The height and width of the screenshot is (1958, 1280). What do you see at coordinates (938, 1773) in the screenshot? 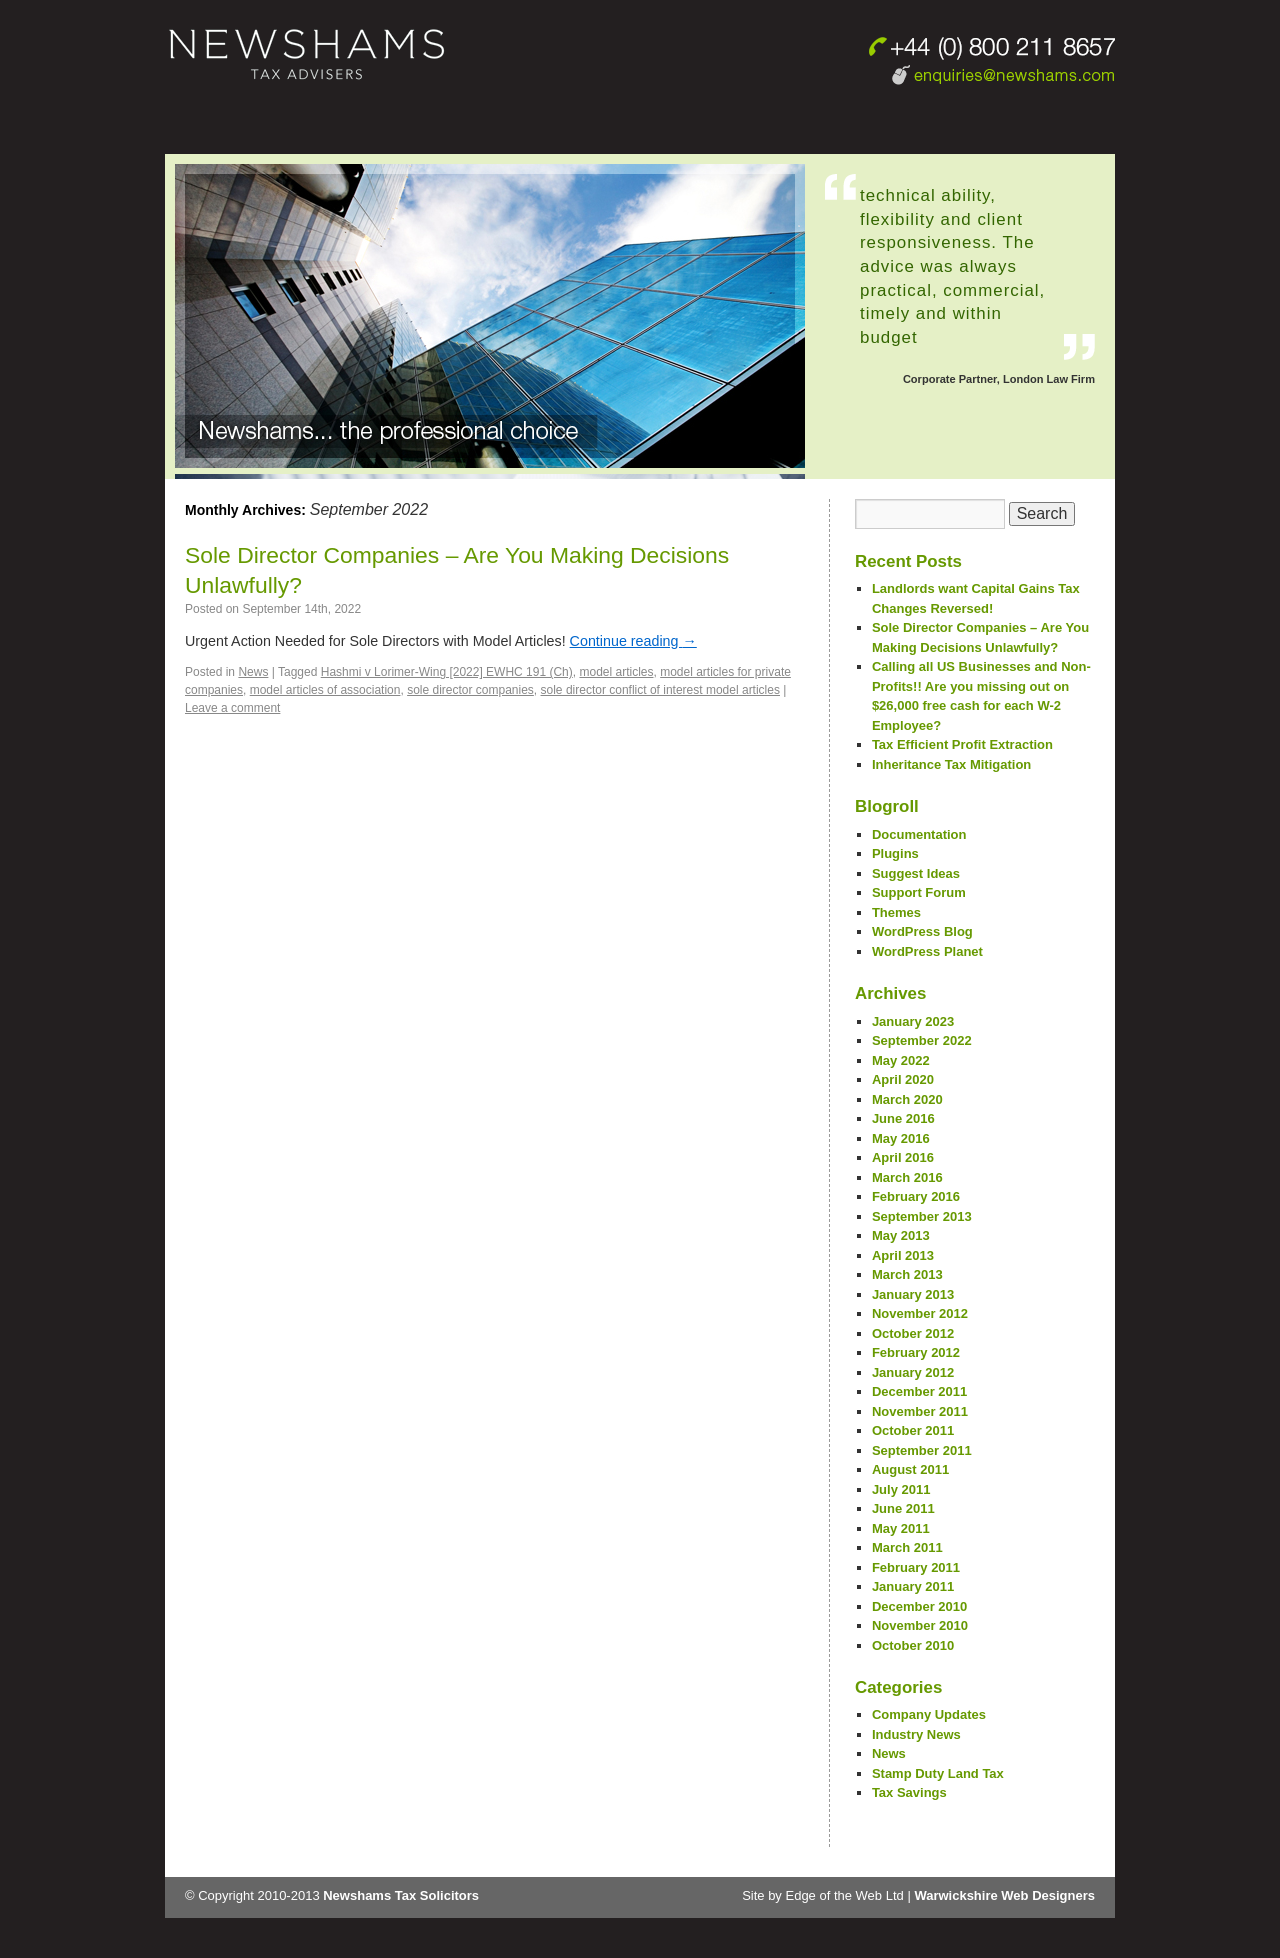
I see `Stamp Duty Land Tax` at bounding box center [938, 1773].